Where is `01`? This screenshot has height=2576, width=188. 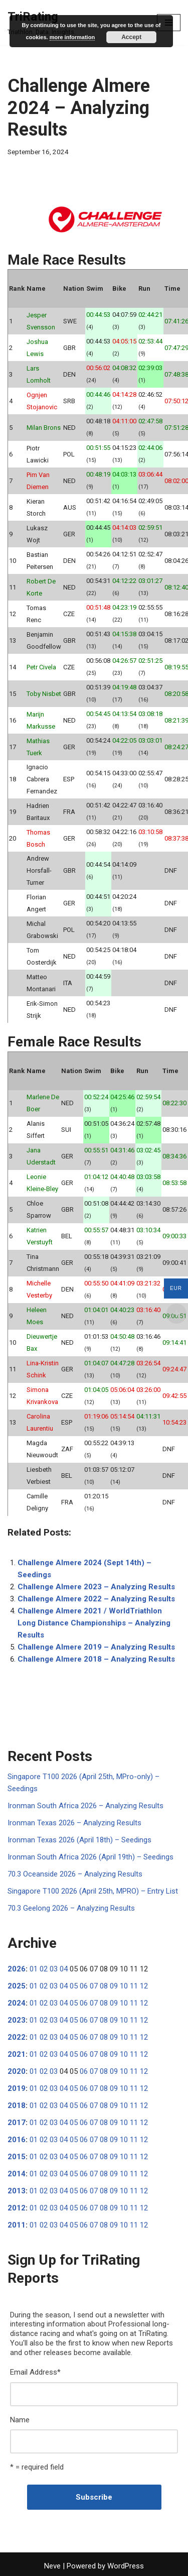 01 is located at coordinates (34, 1968).